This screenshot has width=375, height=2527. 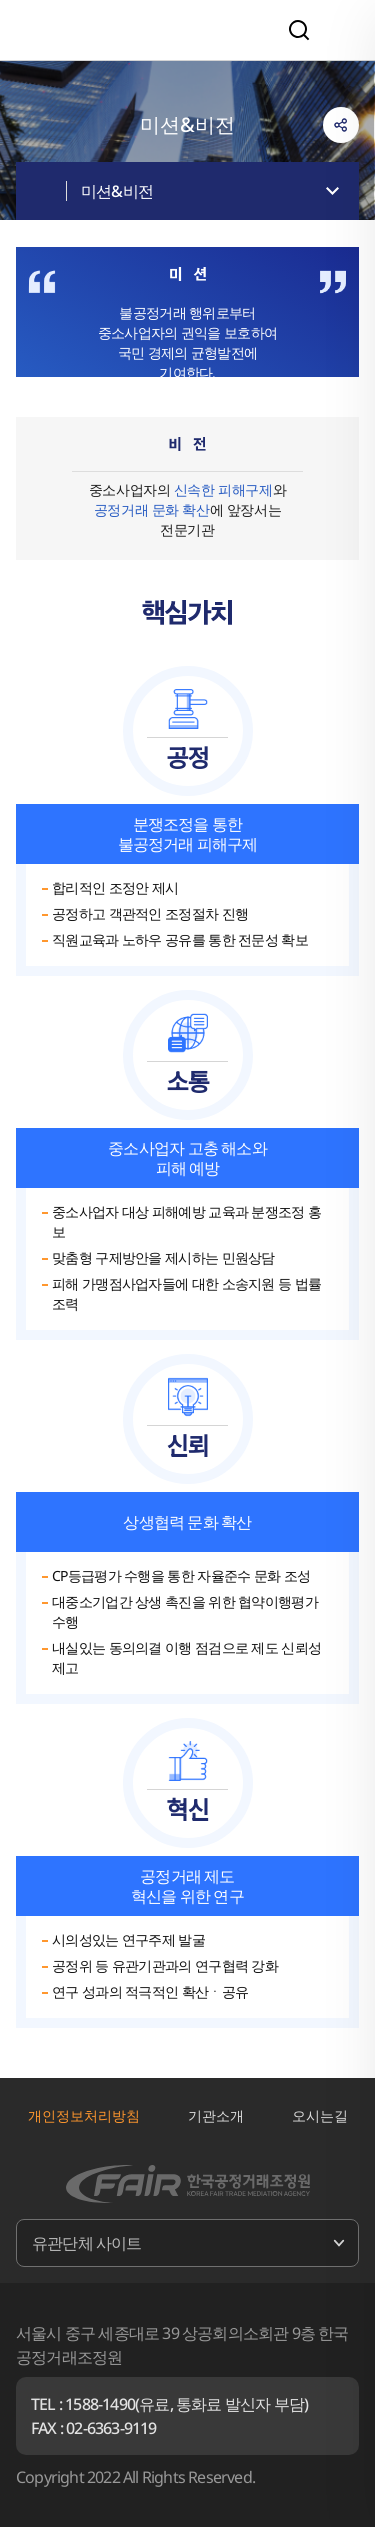 I want to click on 검색영역 열기/닫기, so click(x=299, y=30).